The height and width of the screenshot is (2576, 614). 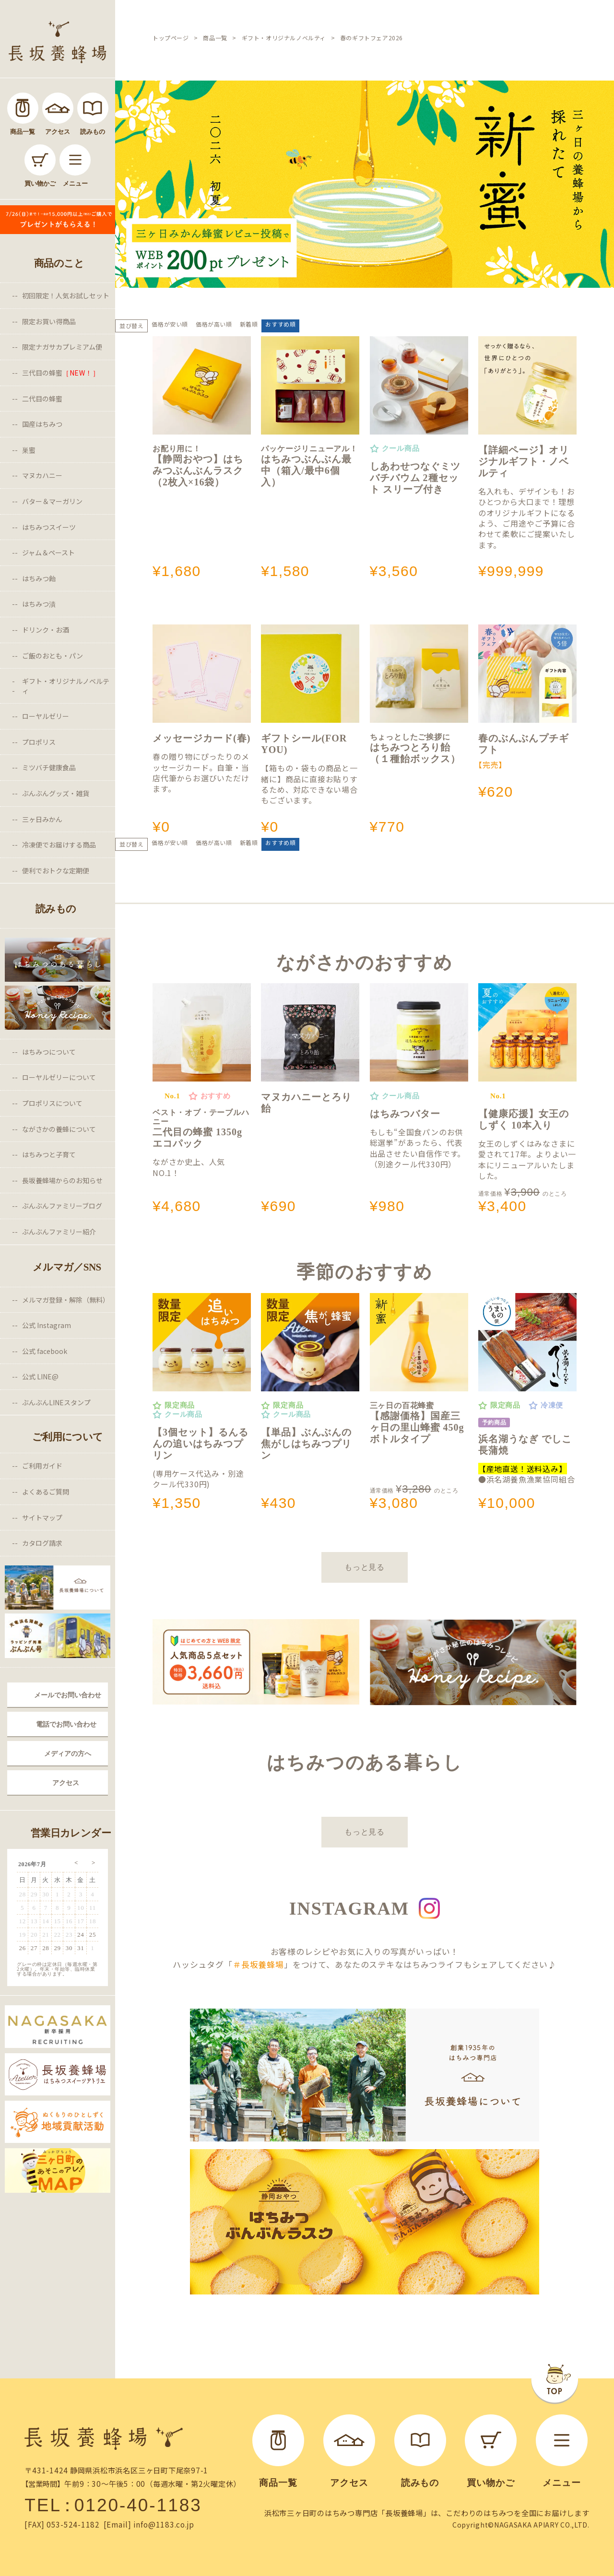 I want to click on ギフト・オリジナルノベルティ, so click(x=65, y=685).